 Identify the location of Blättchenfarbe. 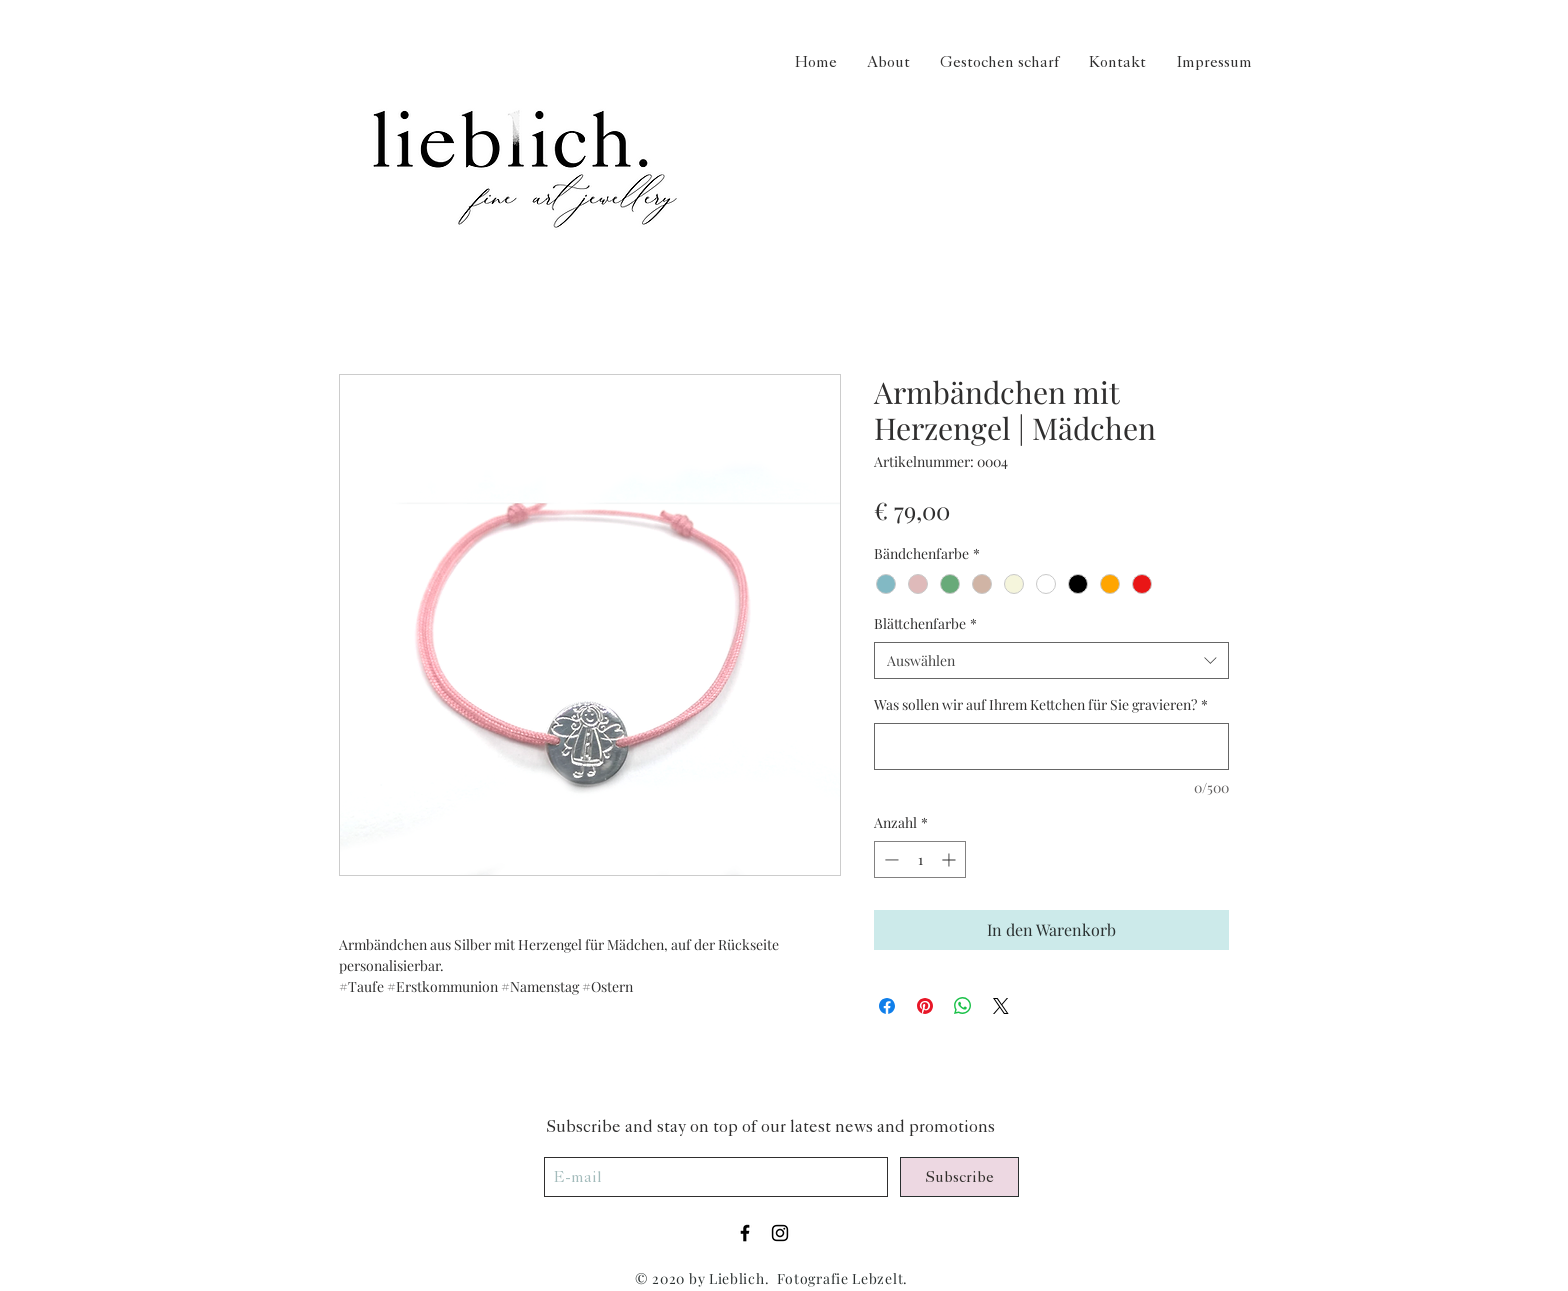
(925, 623).